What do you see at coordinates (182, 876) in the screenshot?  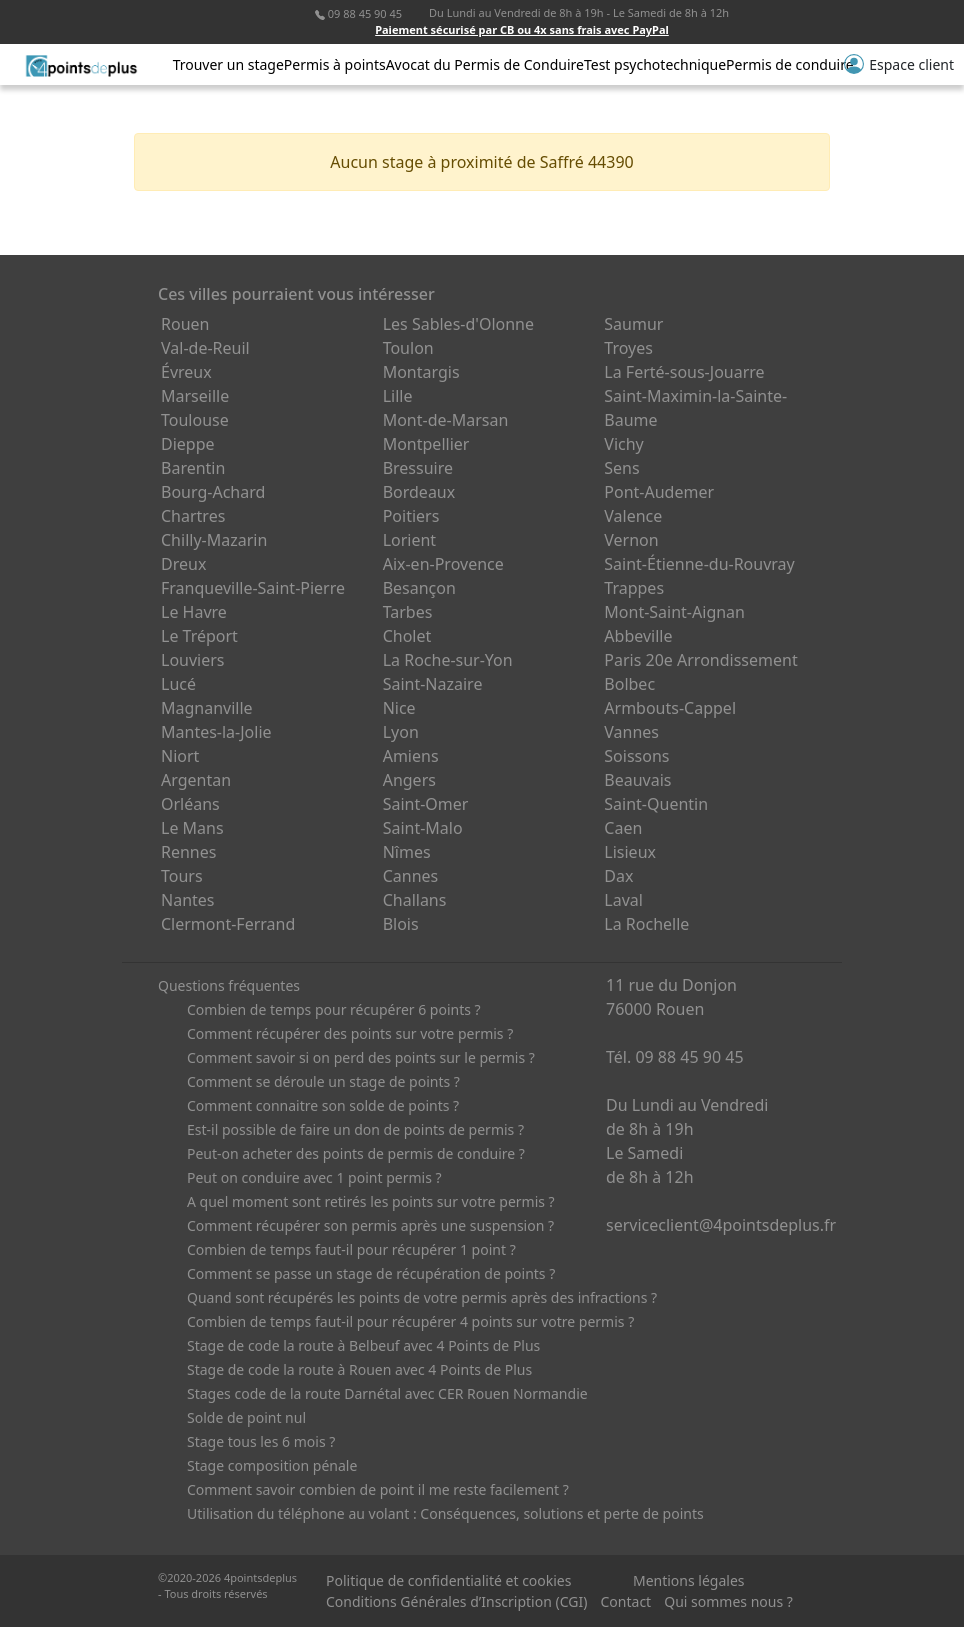 I see `Tours` at bounding box center [182, 876].